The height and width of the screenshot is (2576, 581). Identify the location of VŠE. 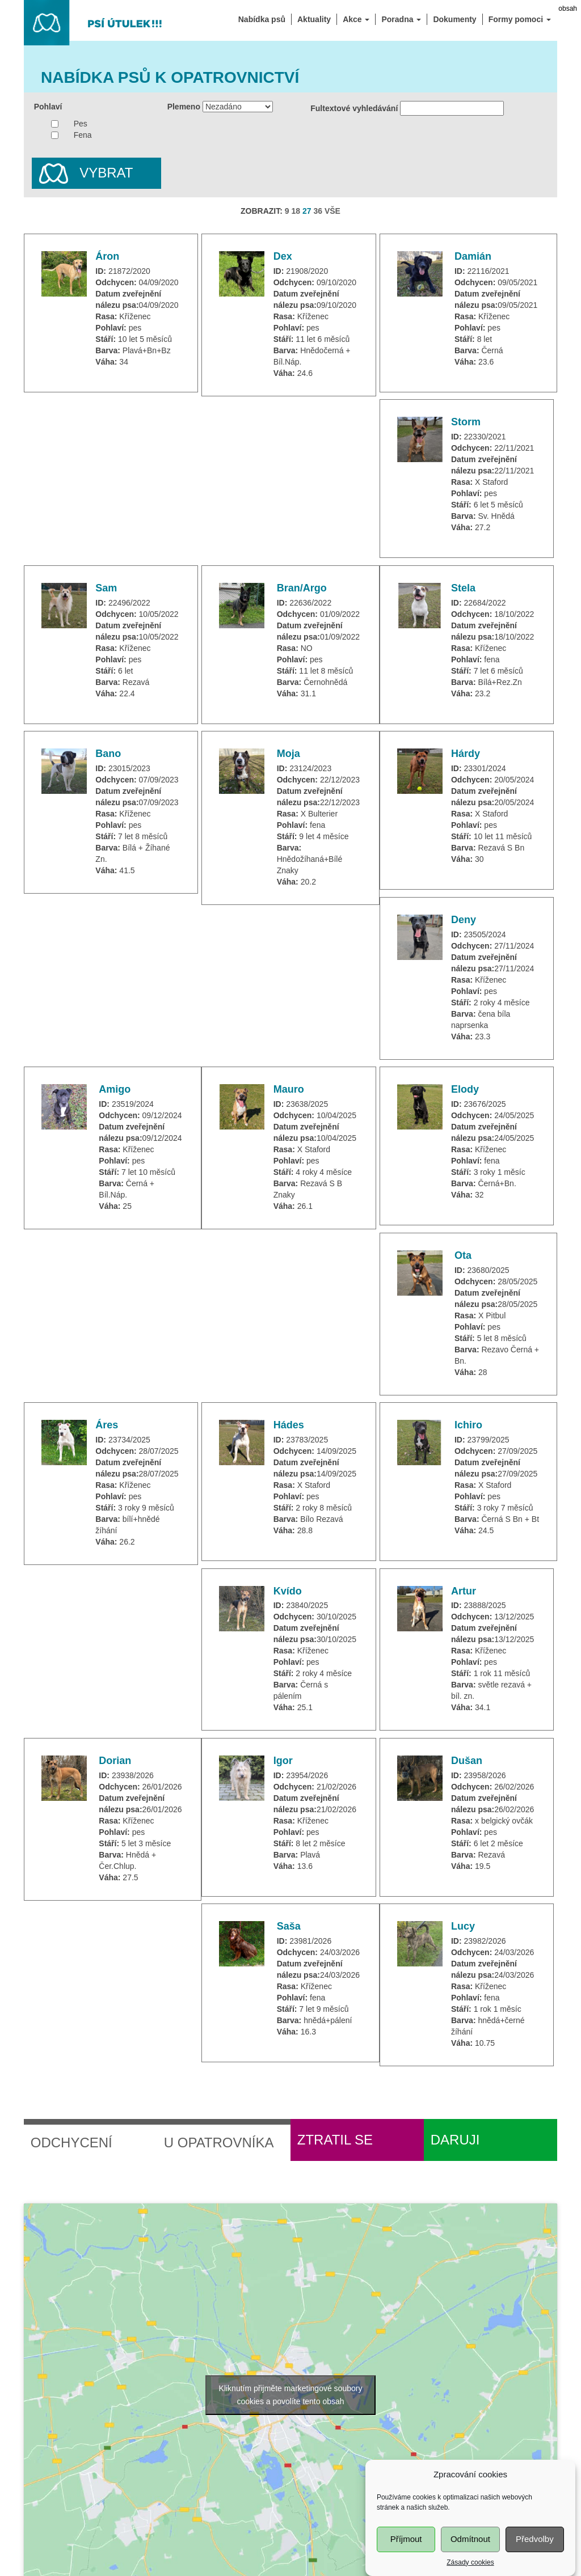
(332, 210).